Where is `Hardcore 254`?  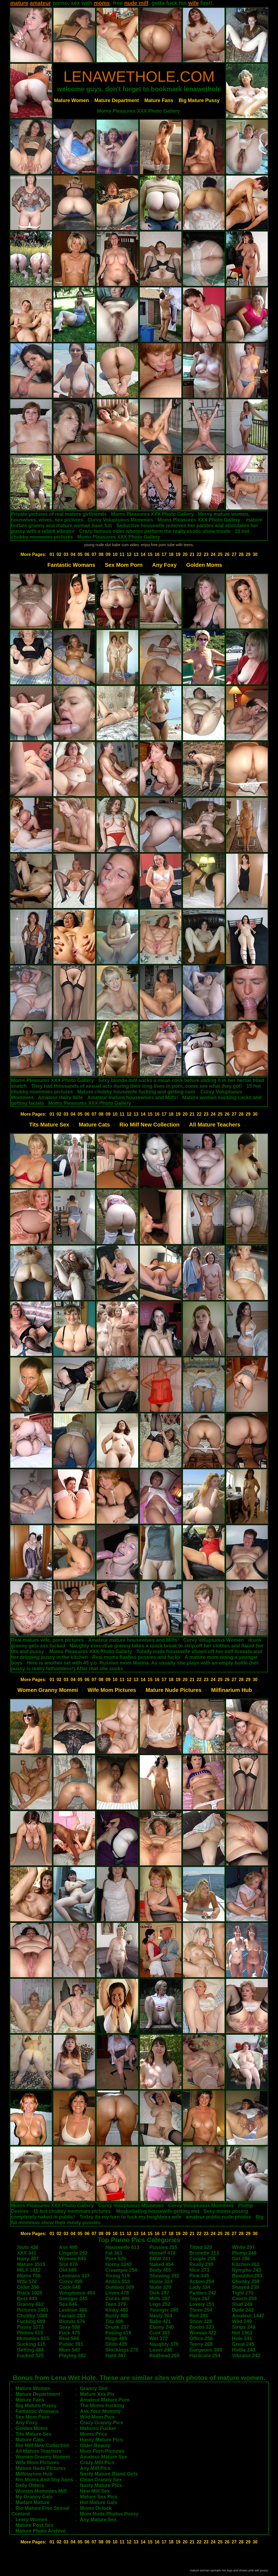
Hardcore 254 is located at coordinates (204, 2355).